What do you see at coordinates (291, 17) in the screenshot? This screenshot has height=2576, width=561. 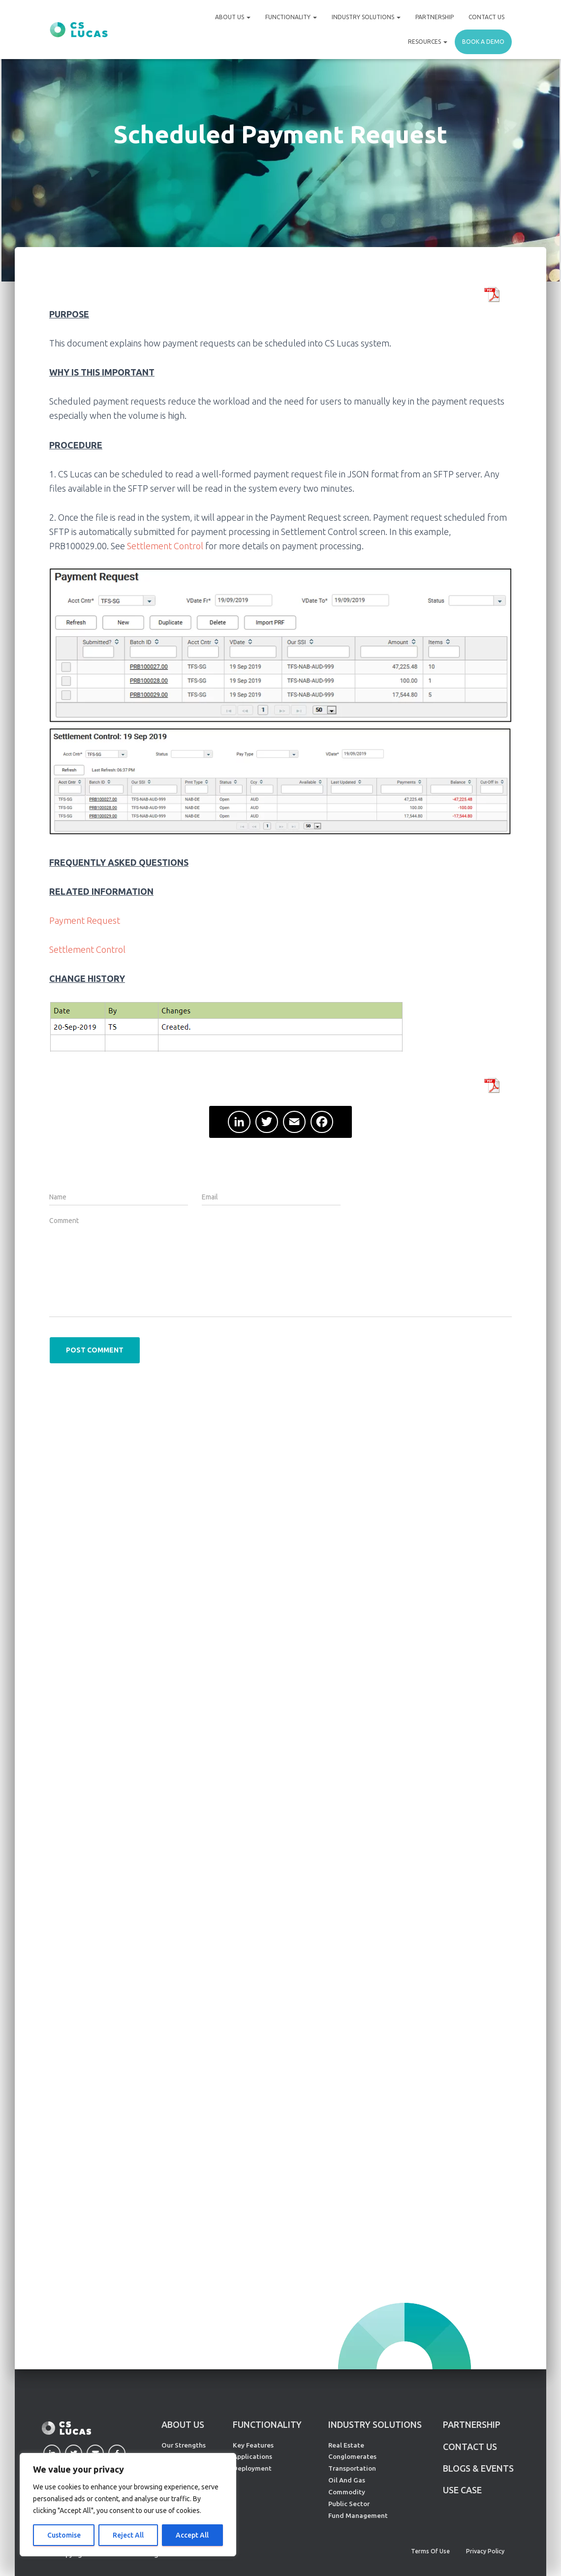 I see `Functionality` at bounding box center [291, 17].